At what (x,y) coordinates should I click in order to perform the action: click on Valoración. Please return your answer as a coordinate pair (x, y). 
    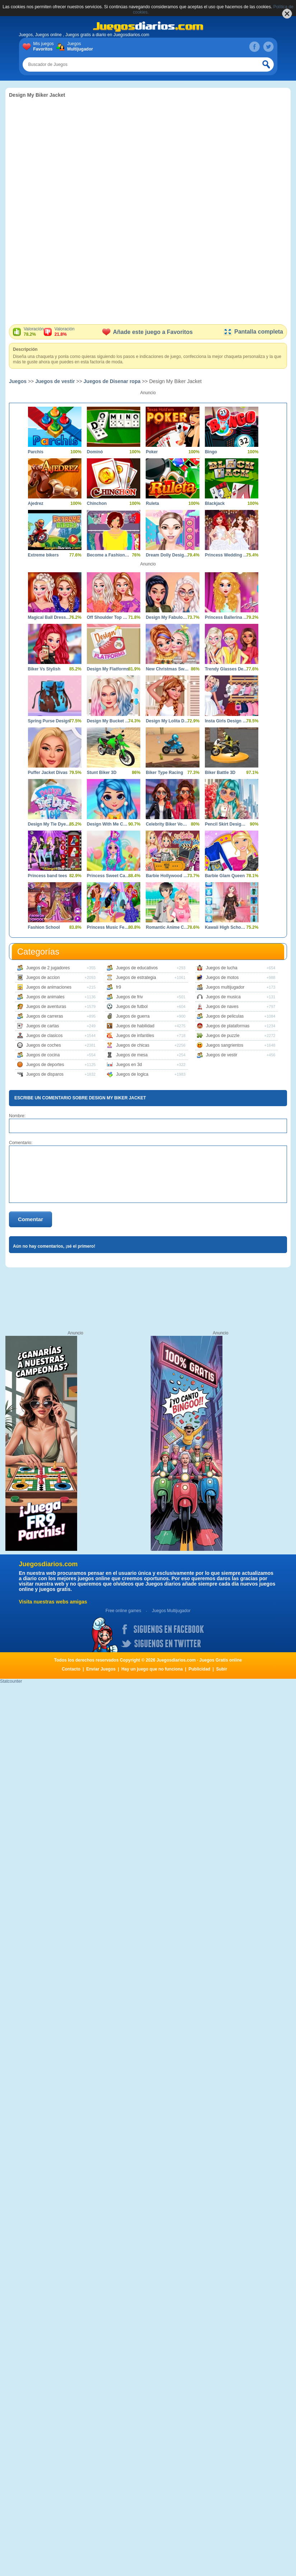
    Looking at the image, I should click on (34, 331).